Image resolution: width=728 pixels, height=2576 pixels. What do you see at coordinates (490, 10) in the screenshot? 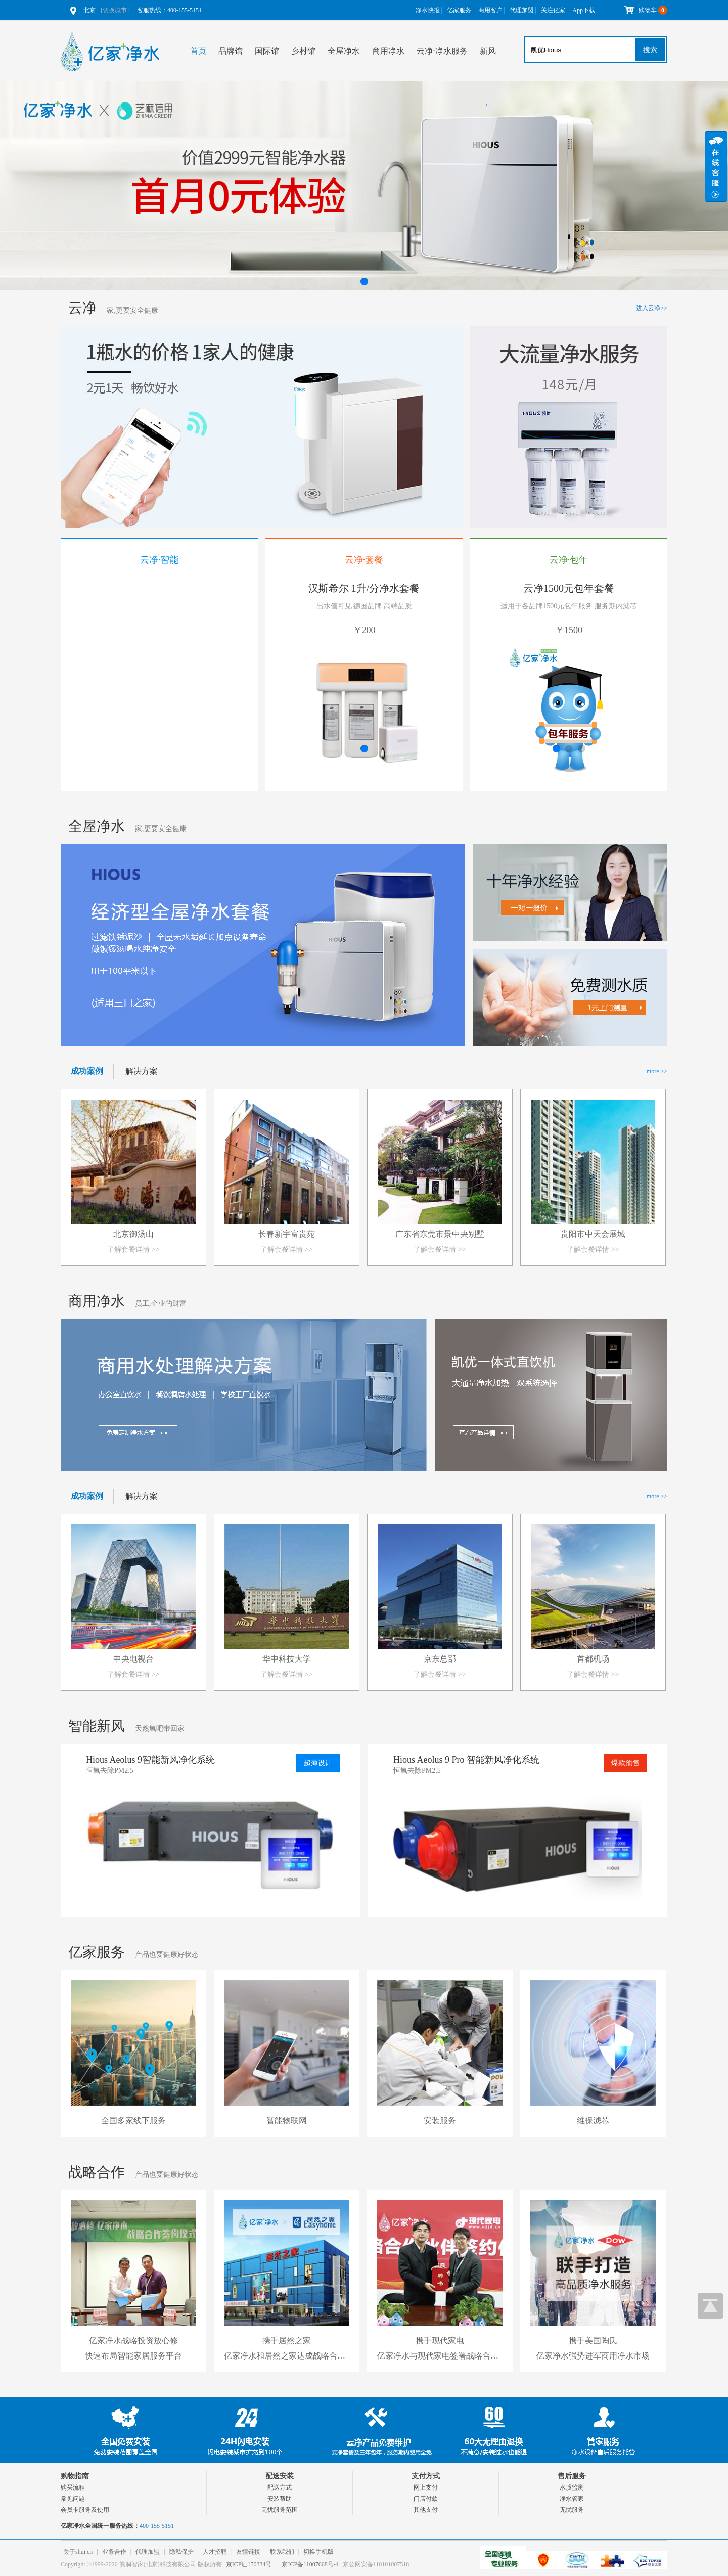
I see `商用客户` at bounding box center [490, 10].